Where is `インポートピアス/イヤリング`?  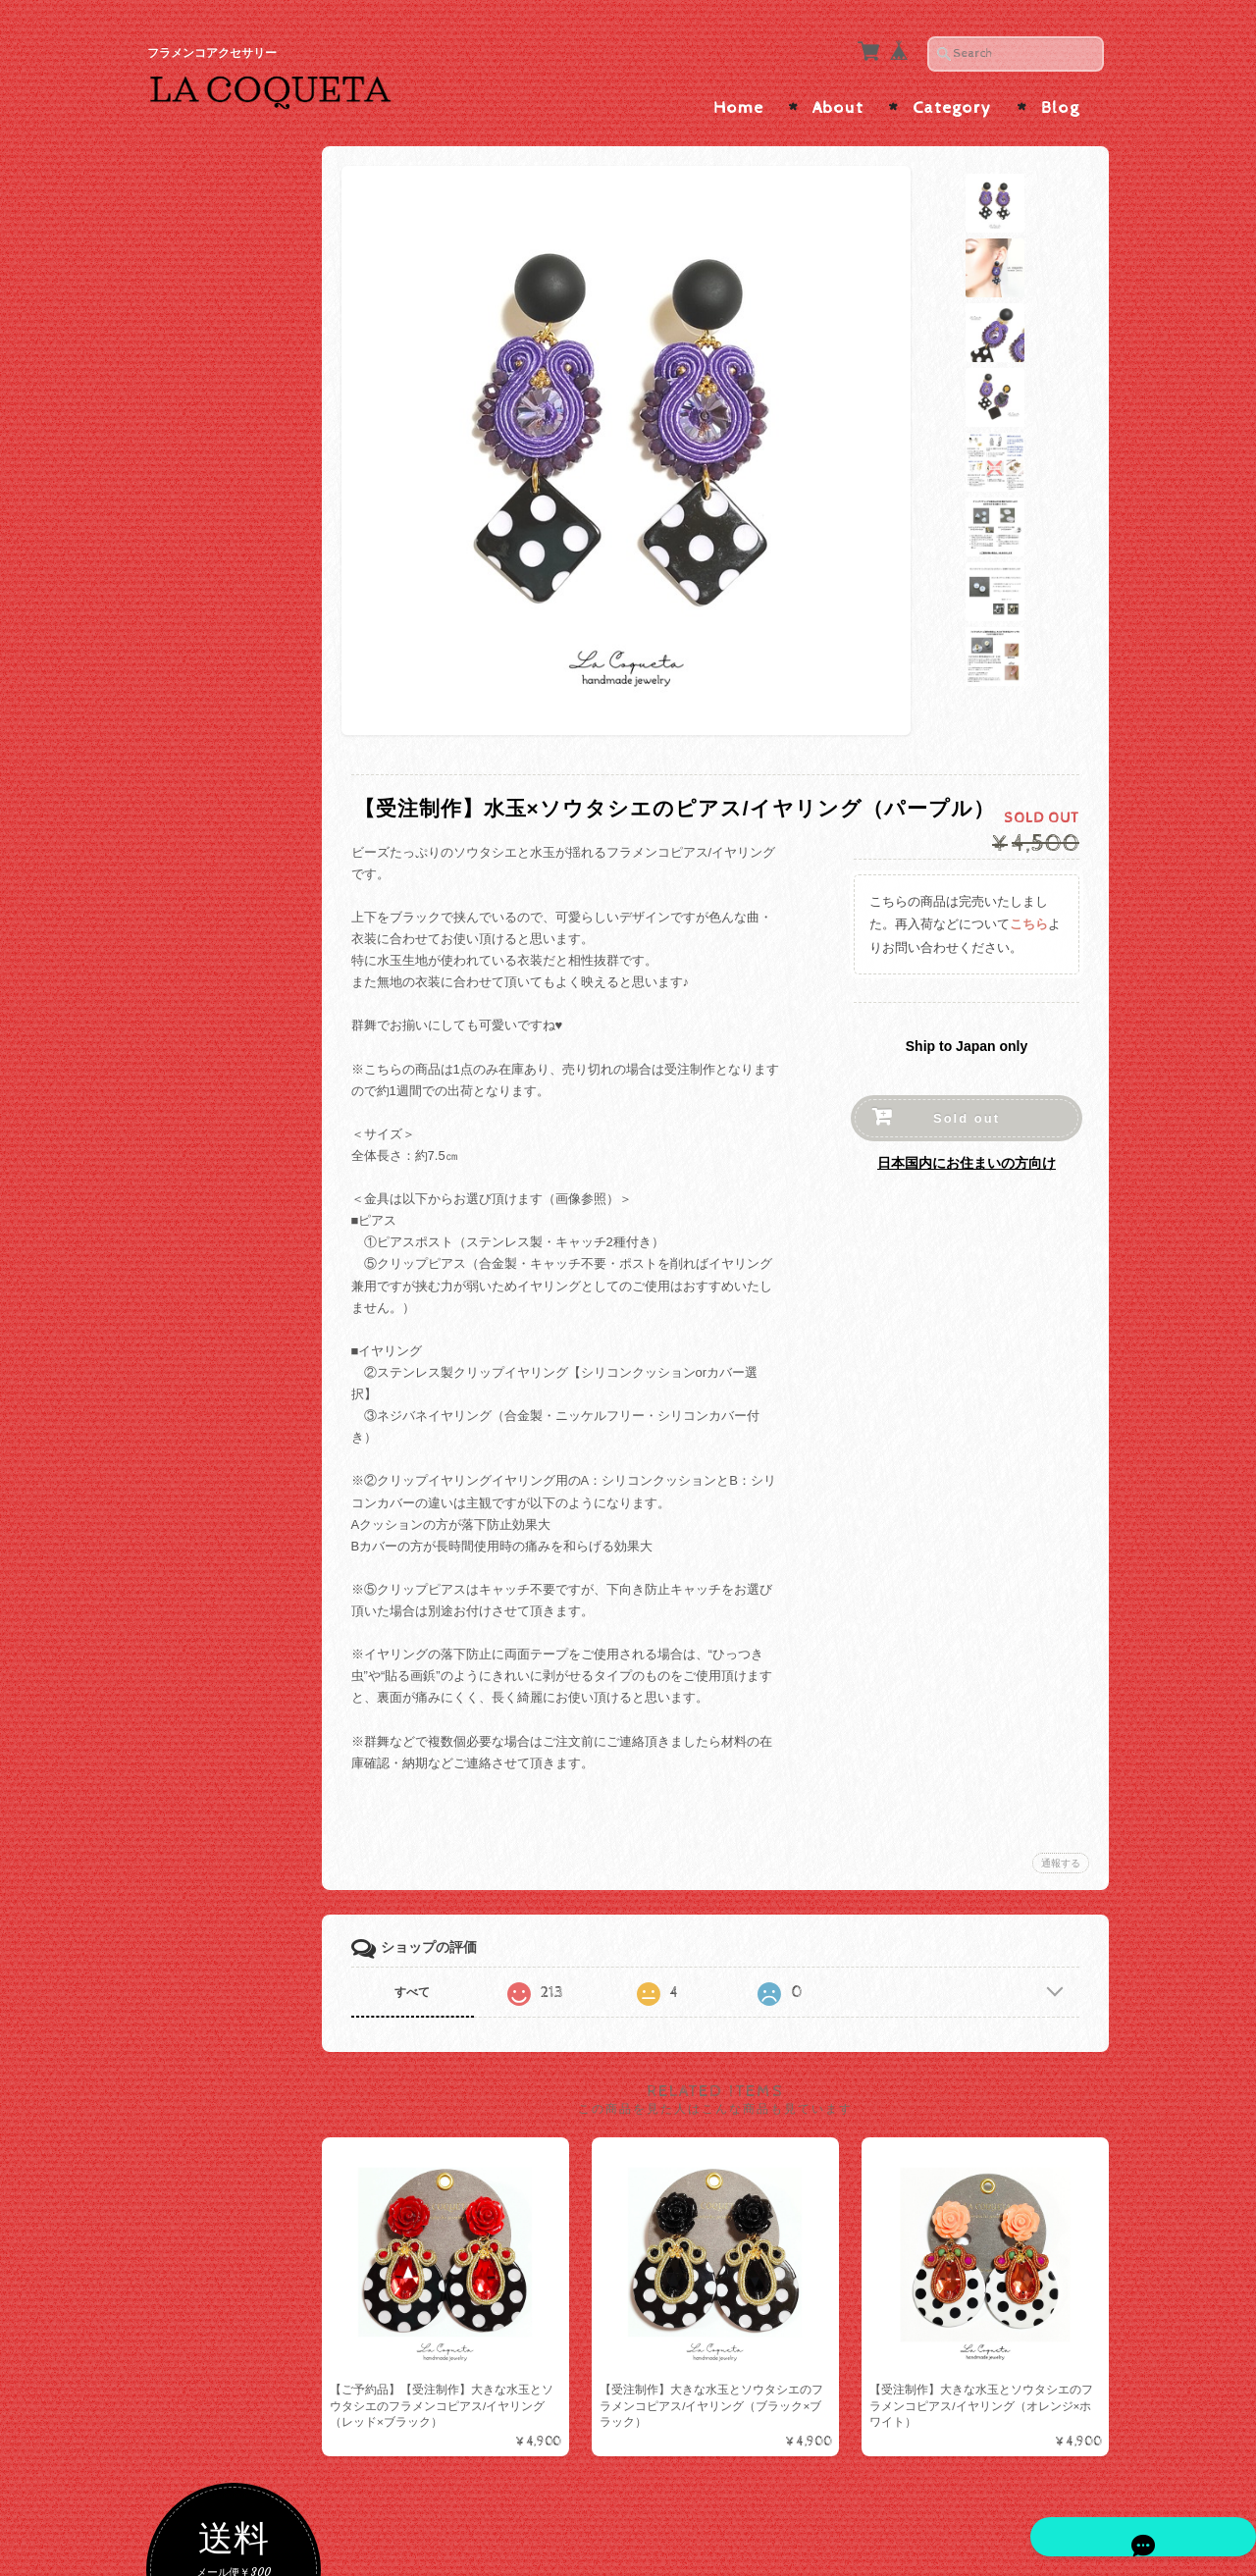
インポートピアス/イヤリング is located at coordinates (241, 1196).